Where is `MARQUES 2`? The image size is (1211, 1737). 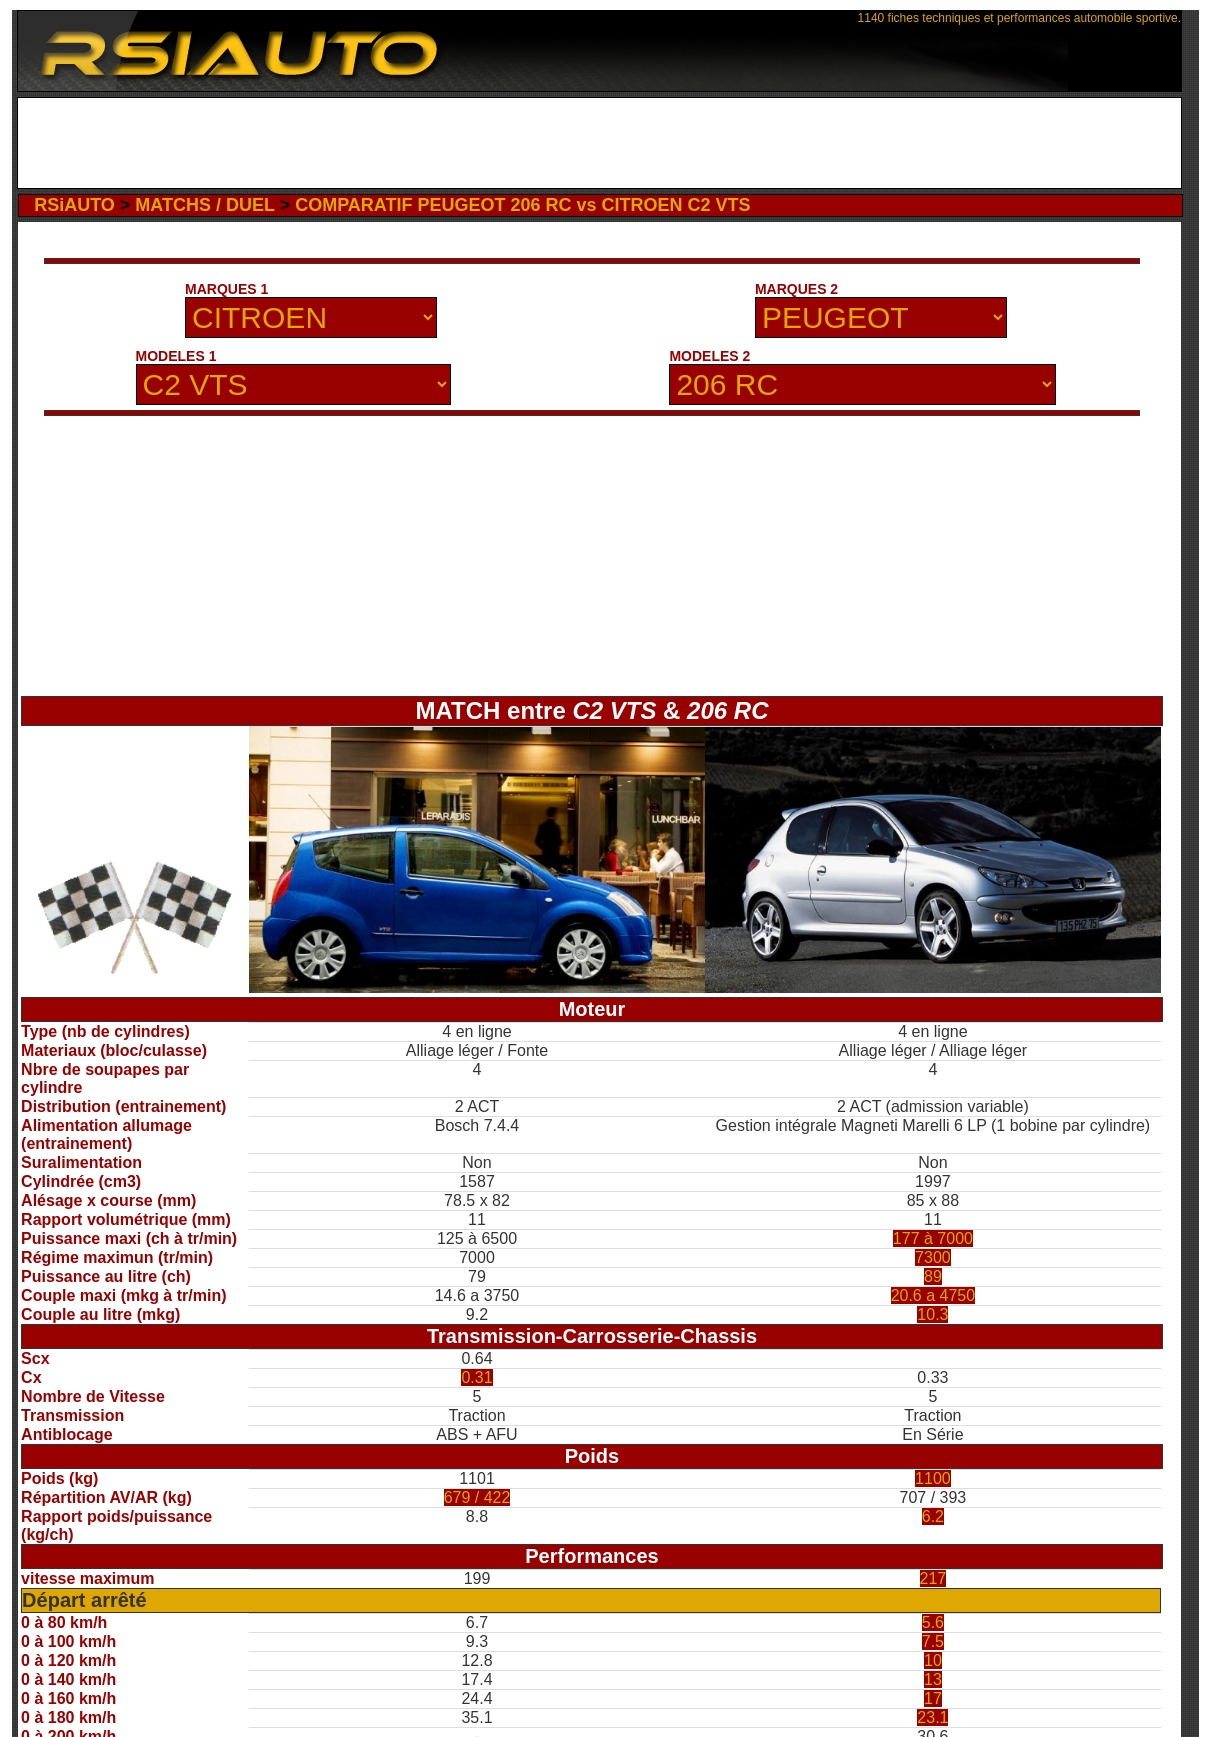
MARQUES 2 is located at coordinates (796, 289).